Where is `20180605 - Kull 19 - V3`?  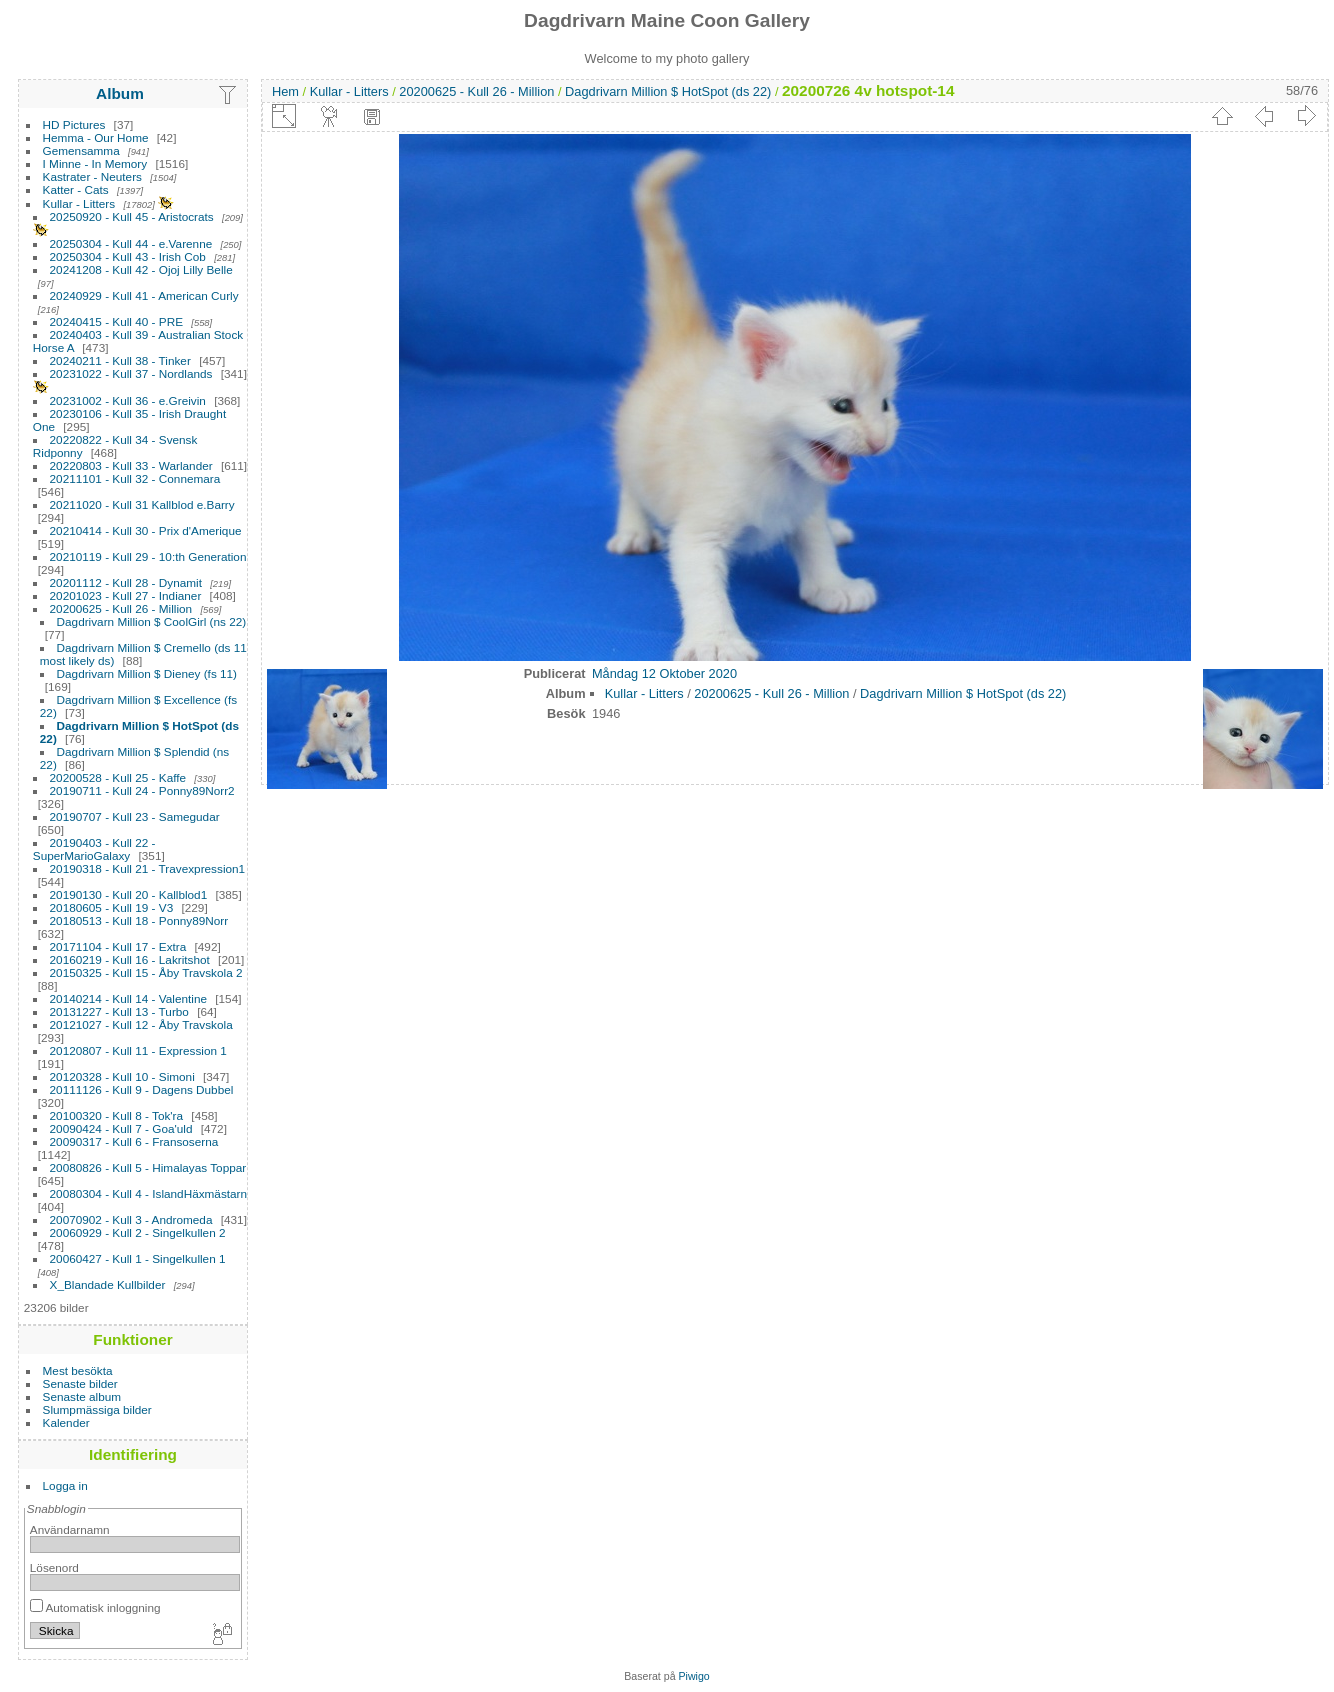
20180605 - Kull 19 - V3 is located at coordinates (112, 907).